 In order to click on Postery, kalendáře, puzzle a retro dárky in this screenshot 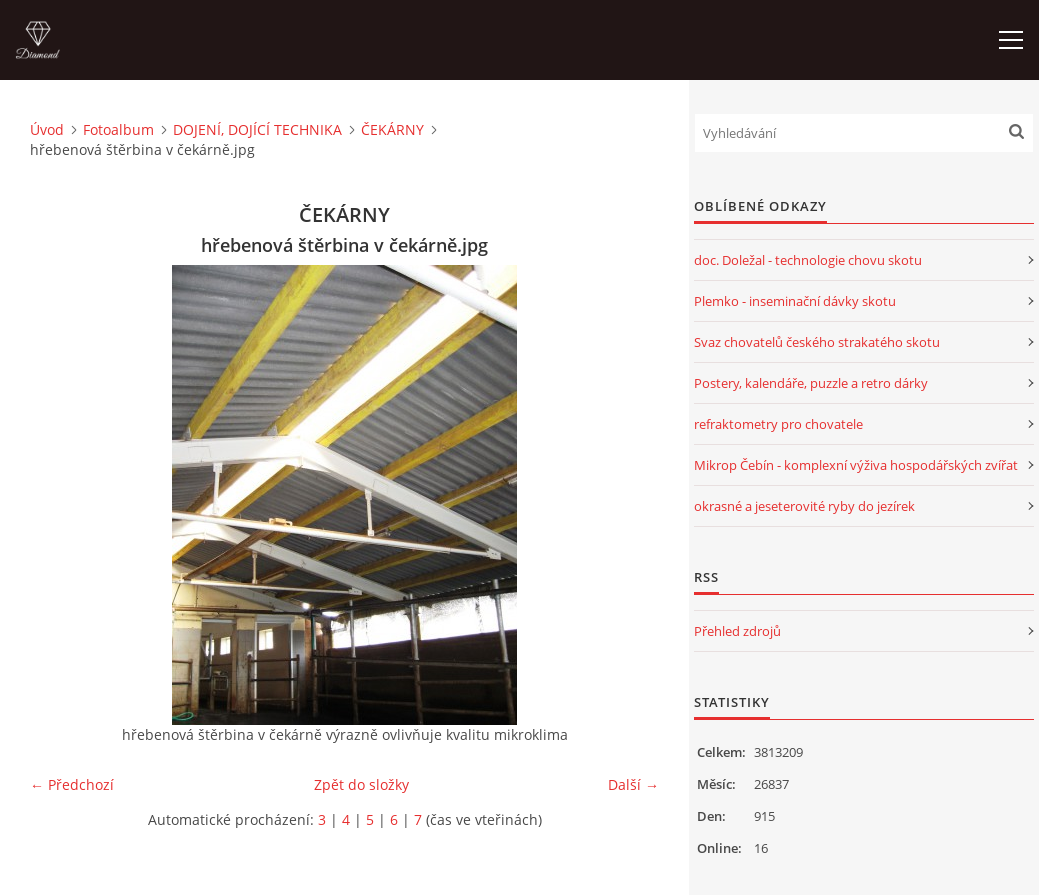, I will do `click(811, 383)`.